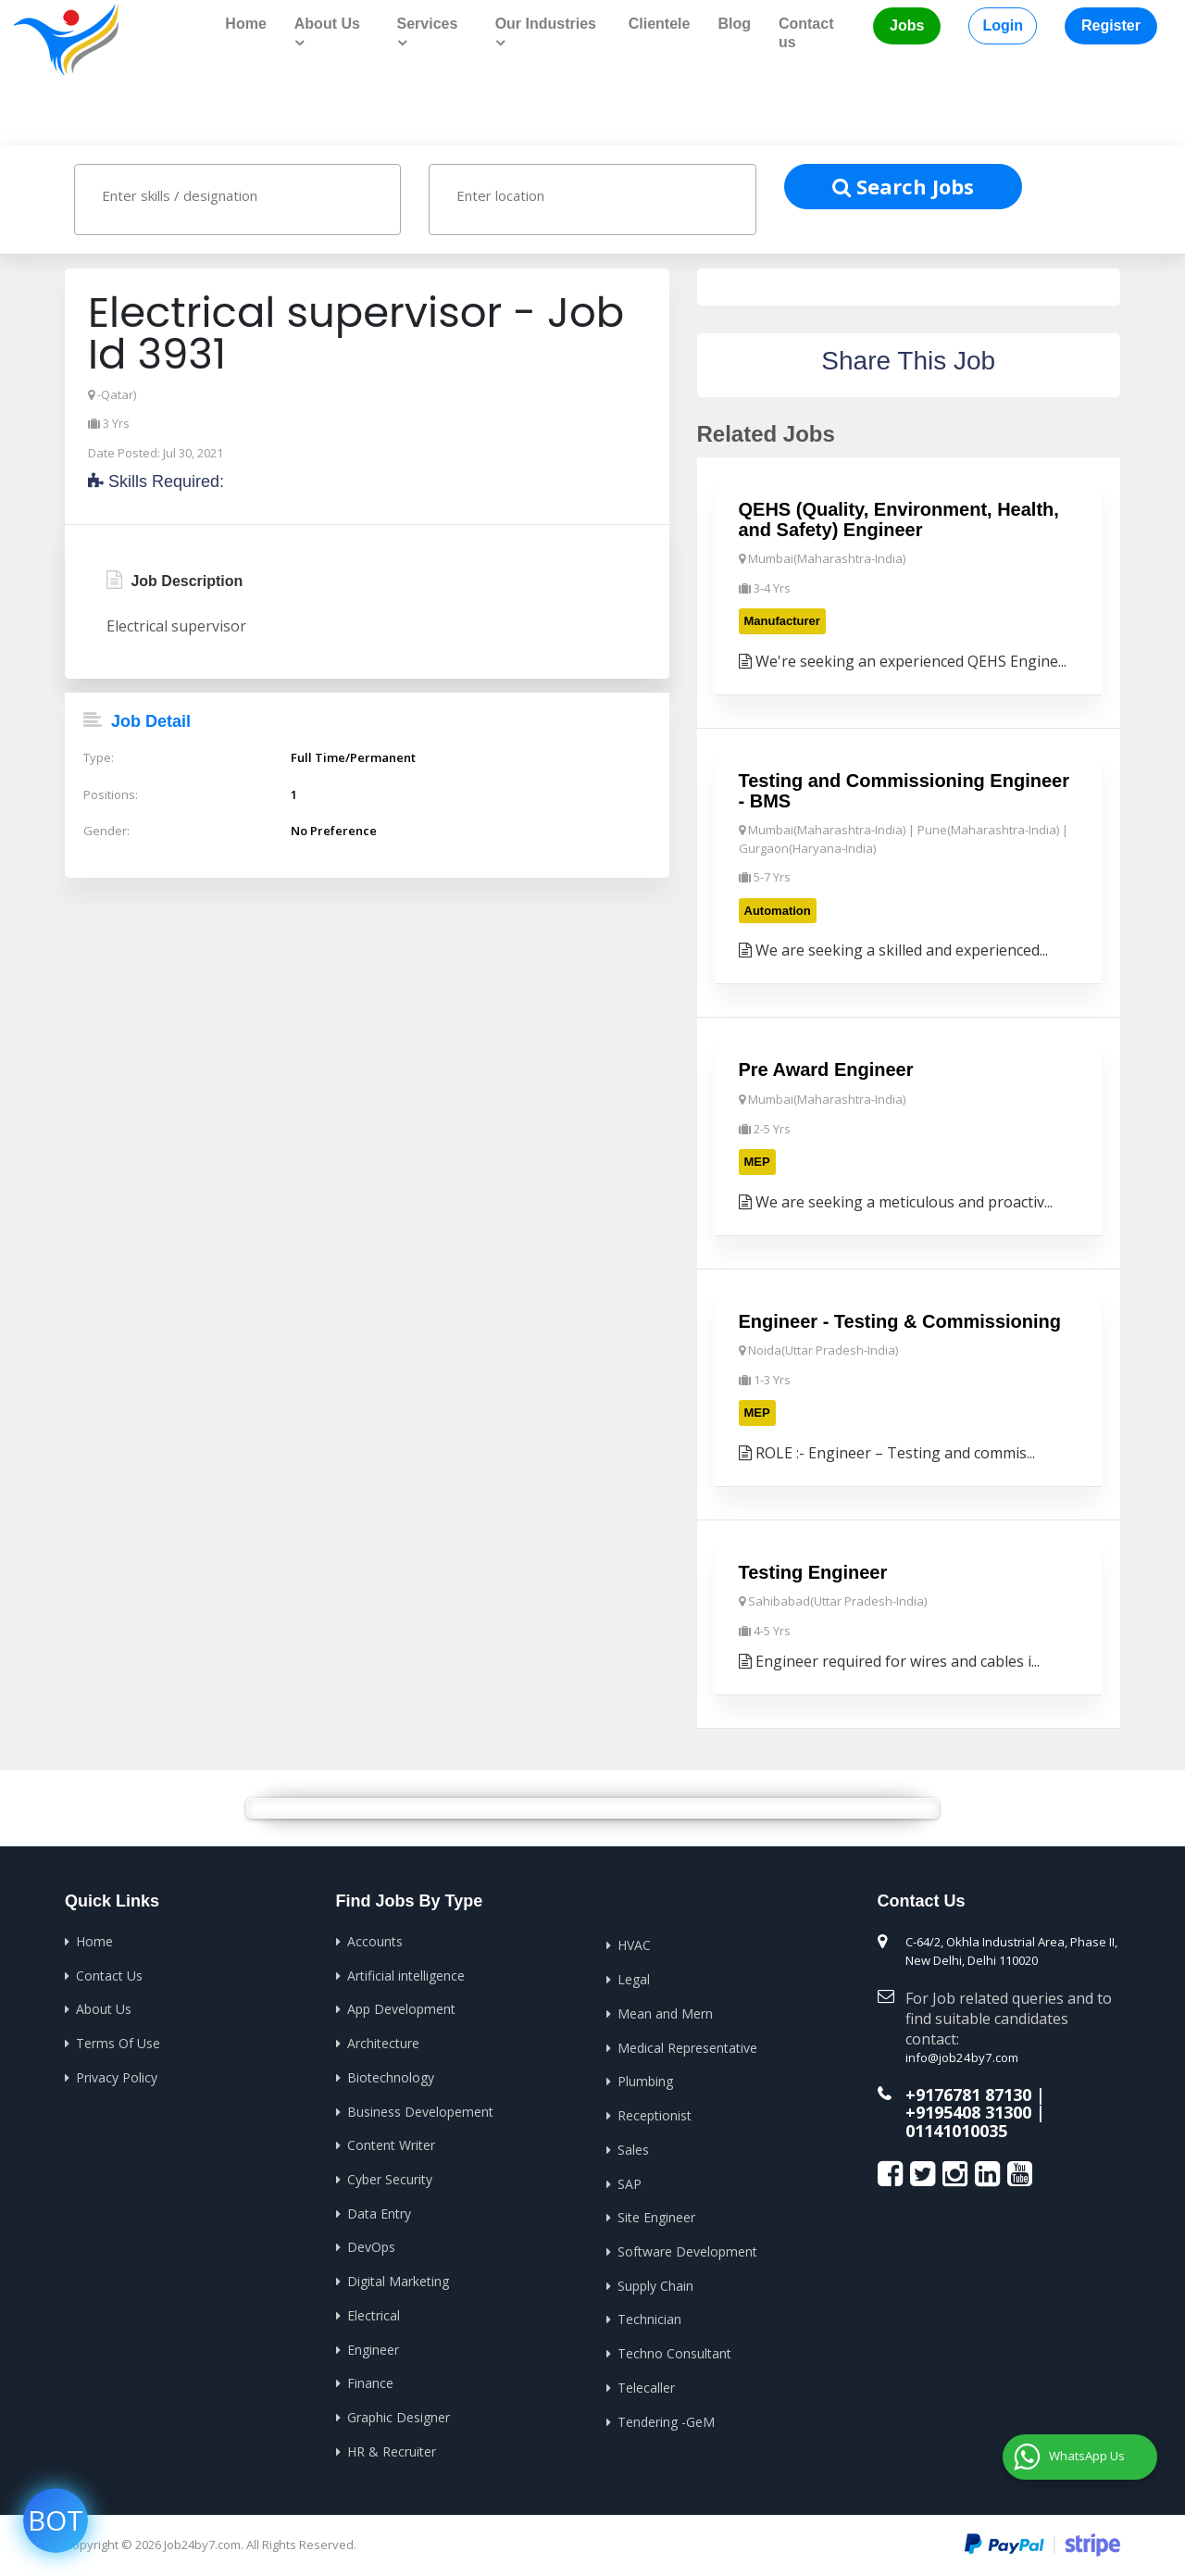  I want to click on [textbox], so click(255, 195).